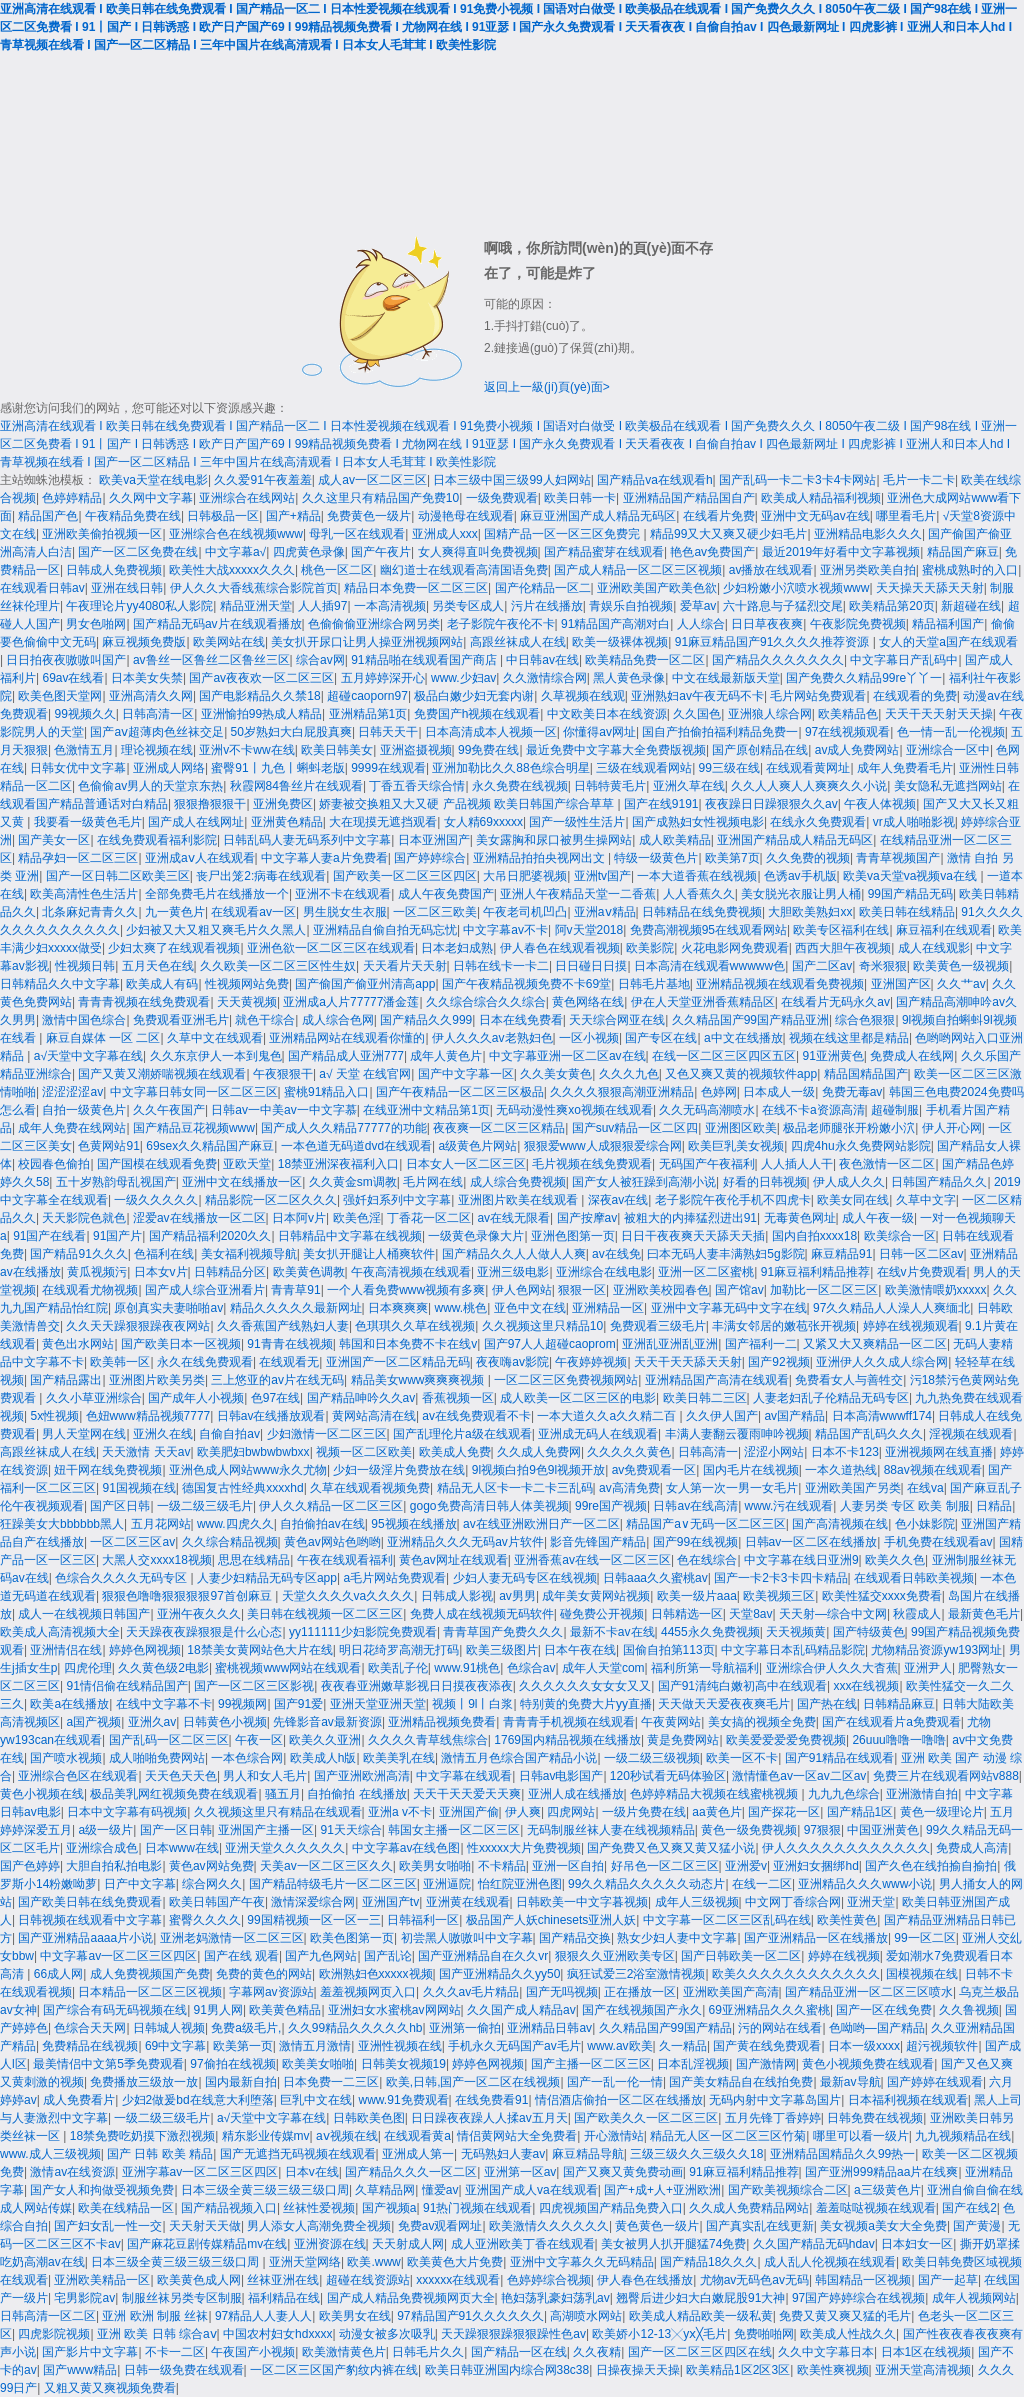  I want to click on 色婷婷精品大视频在线蜜桃视频, so click(715, 1794).